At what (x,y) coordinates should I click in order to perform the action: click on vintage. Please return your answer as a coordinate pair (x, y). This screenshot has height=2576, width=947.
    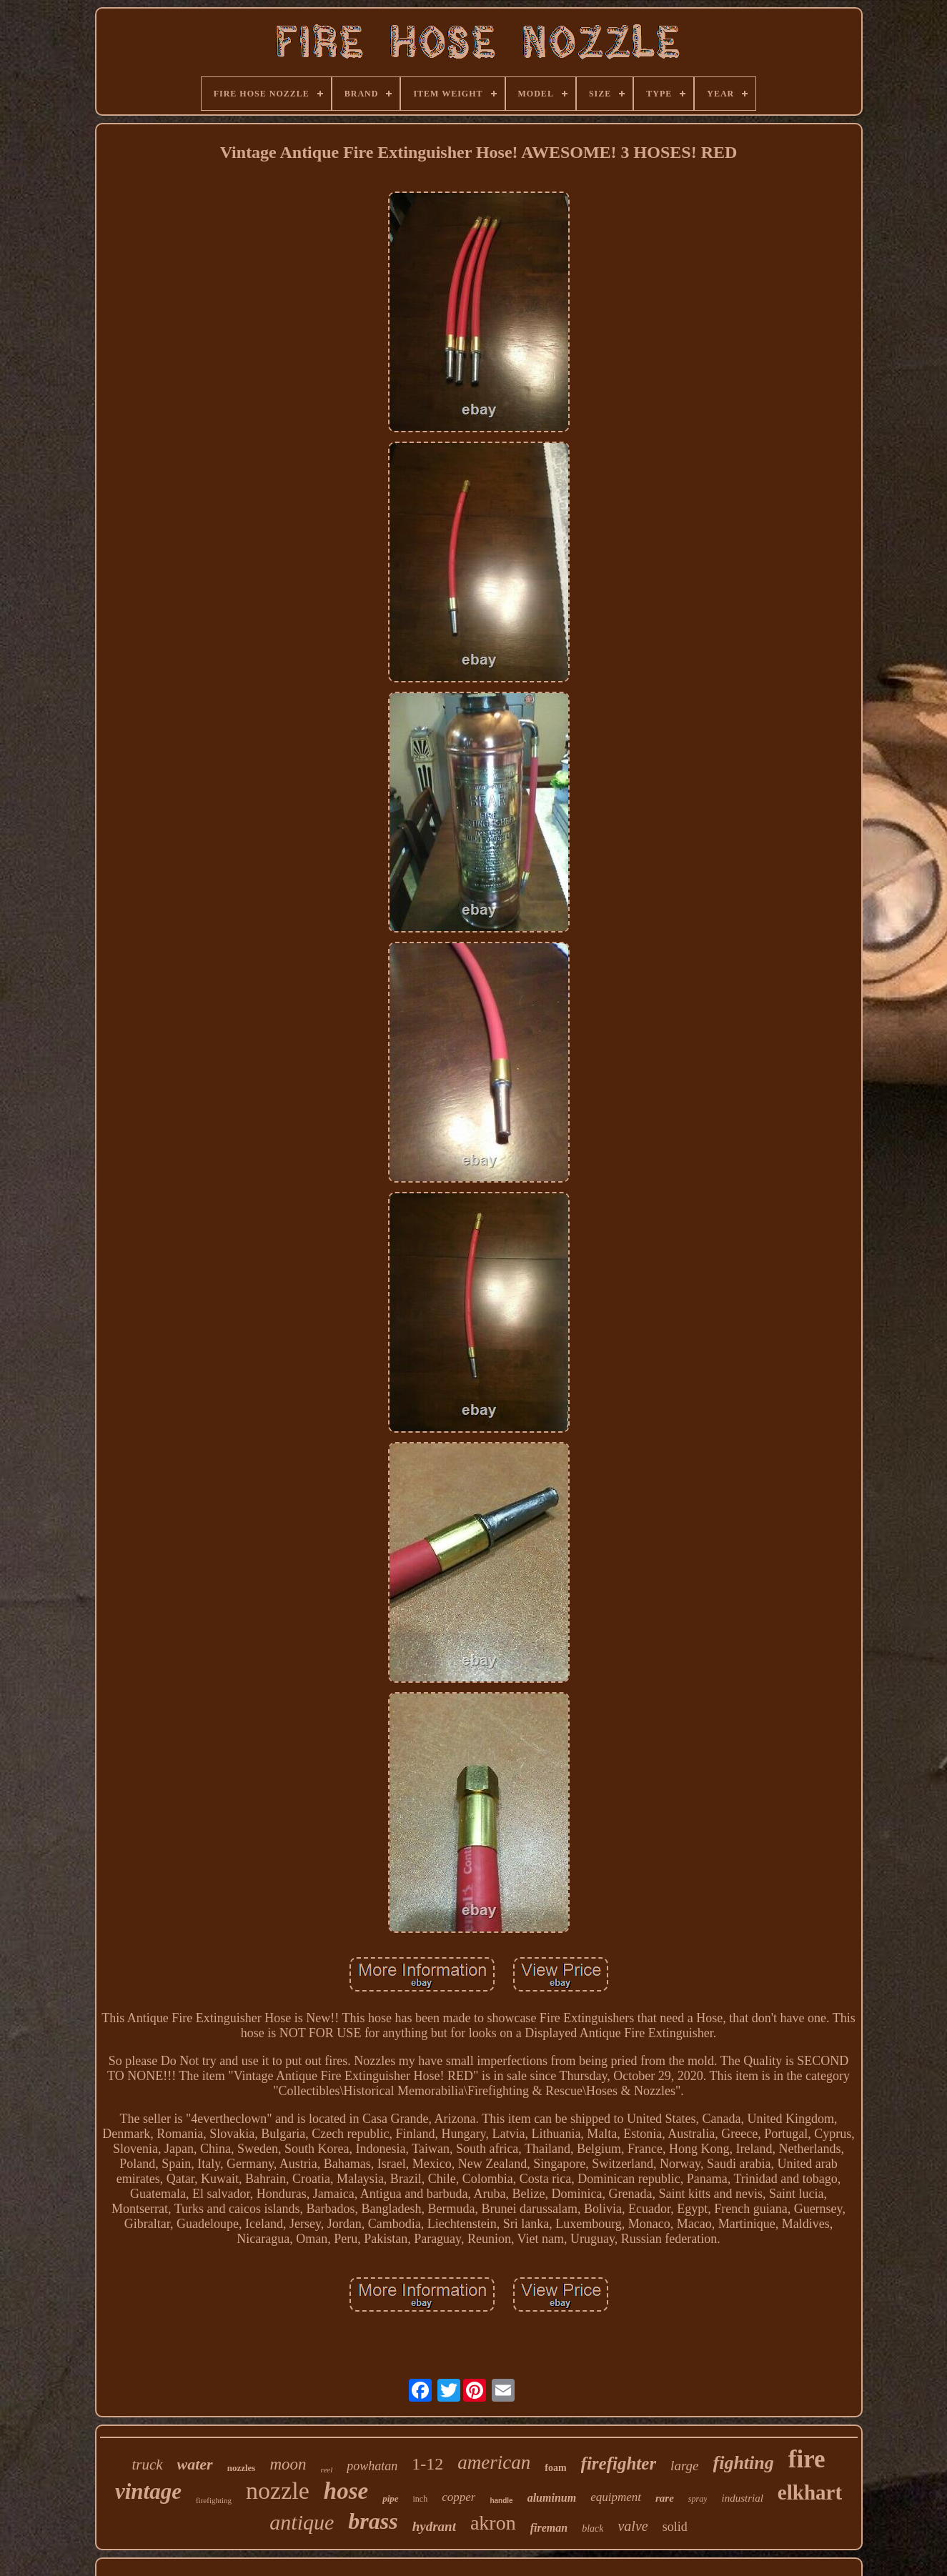
    Looking at the image, I should click on (148, 2491).